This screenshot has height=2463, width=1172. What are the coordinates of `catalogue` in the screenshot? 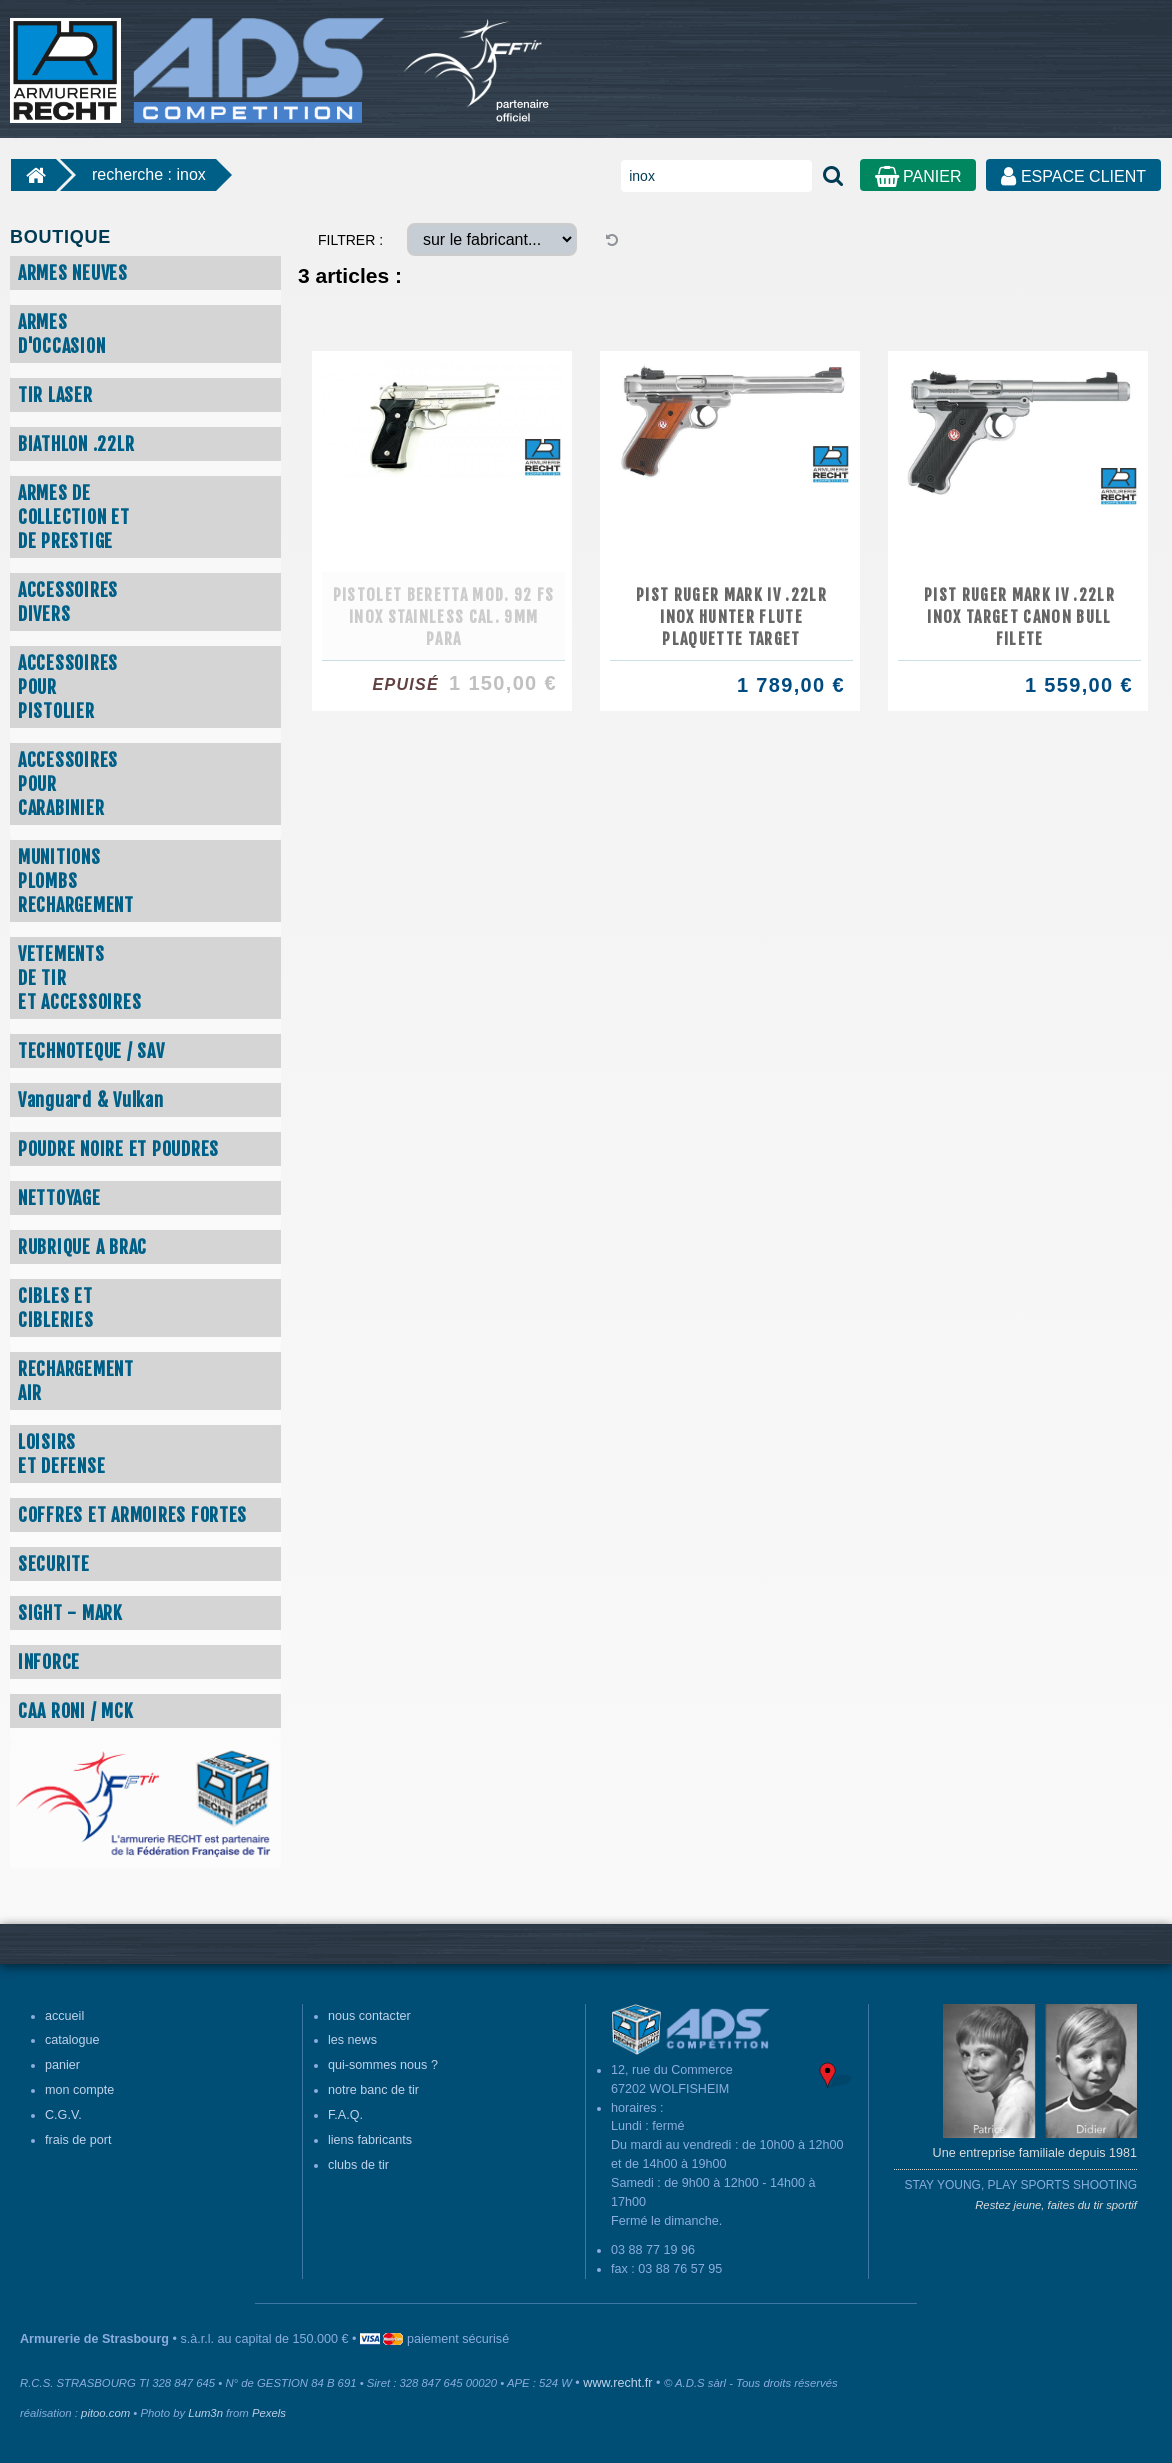 It's located at (72, 2040).